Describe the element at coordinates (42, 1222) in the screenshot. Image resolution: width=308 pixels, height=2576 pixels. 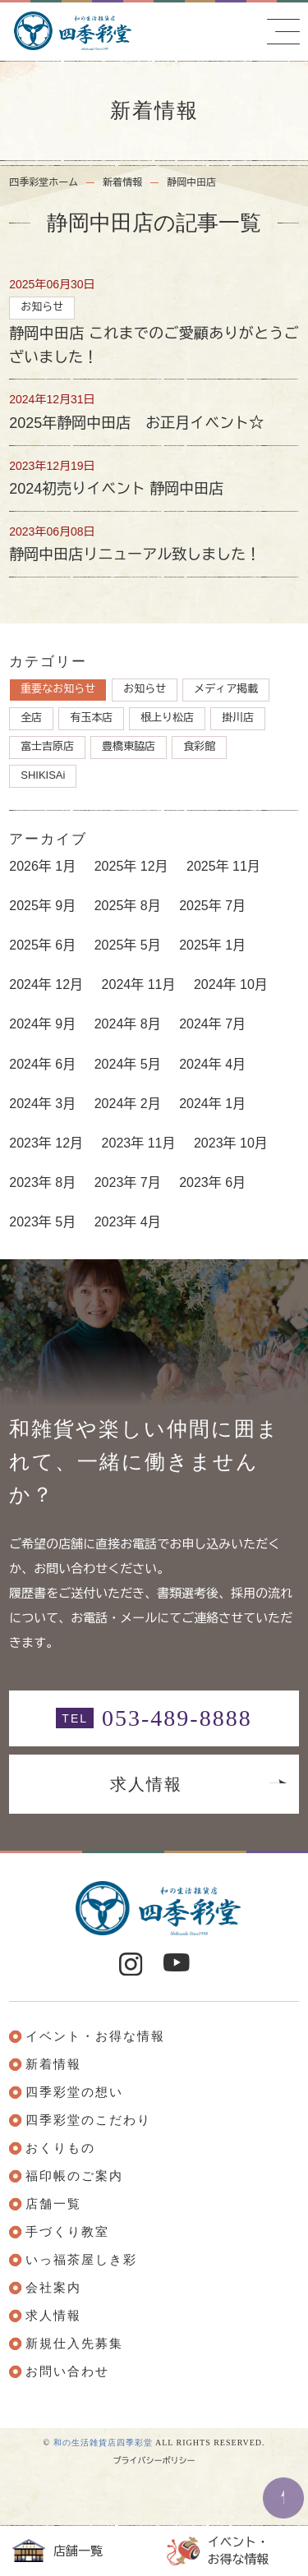
I see `2023年 5月` at that location.